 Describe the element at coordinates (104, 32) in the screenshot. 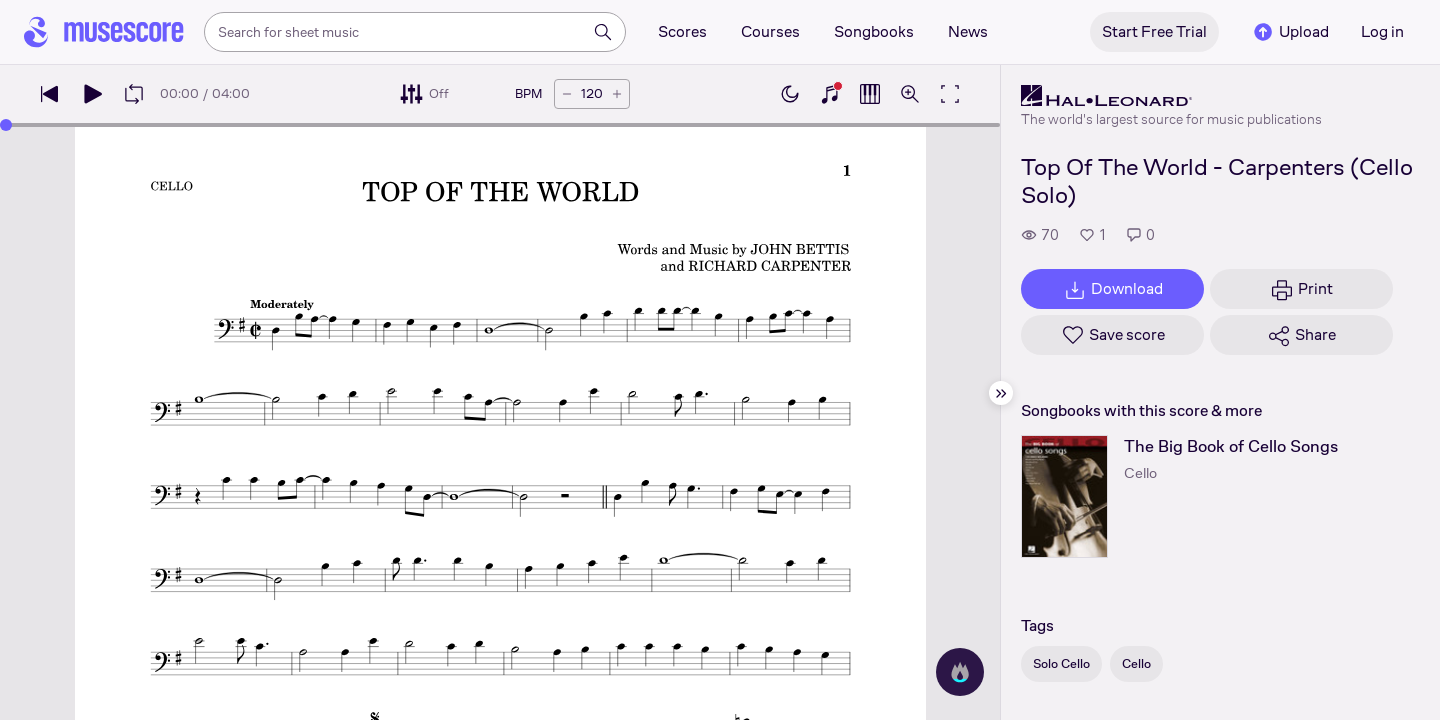

I see `[Home page]` at that location.